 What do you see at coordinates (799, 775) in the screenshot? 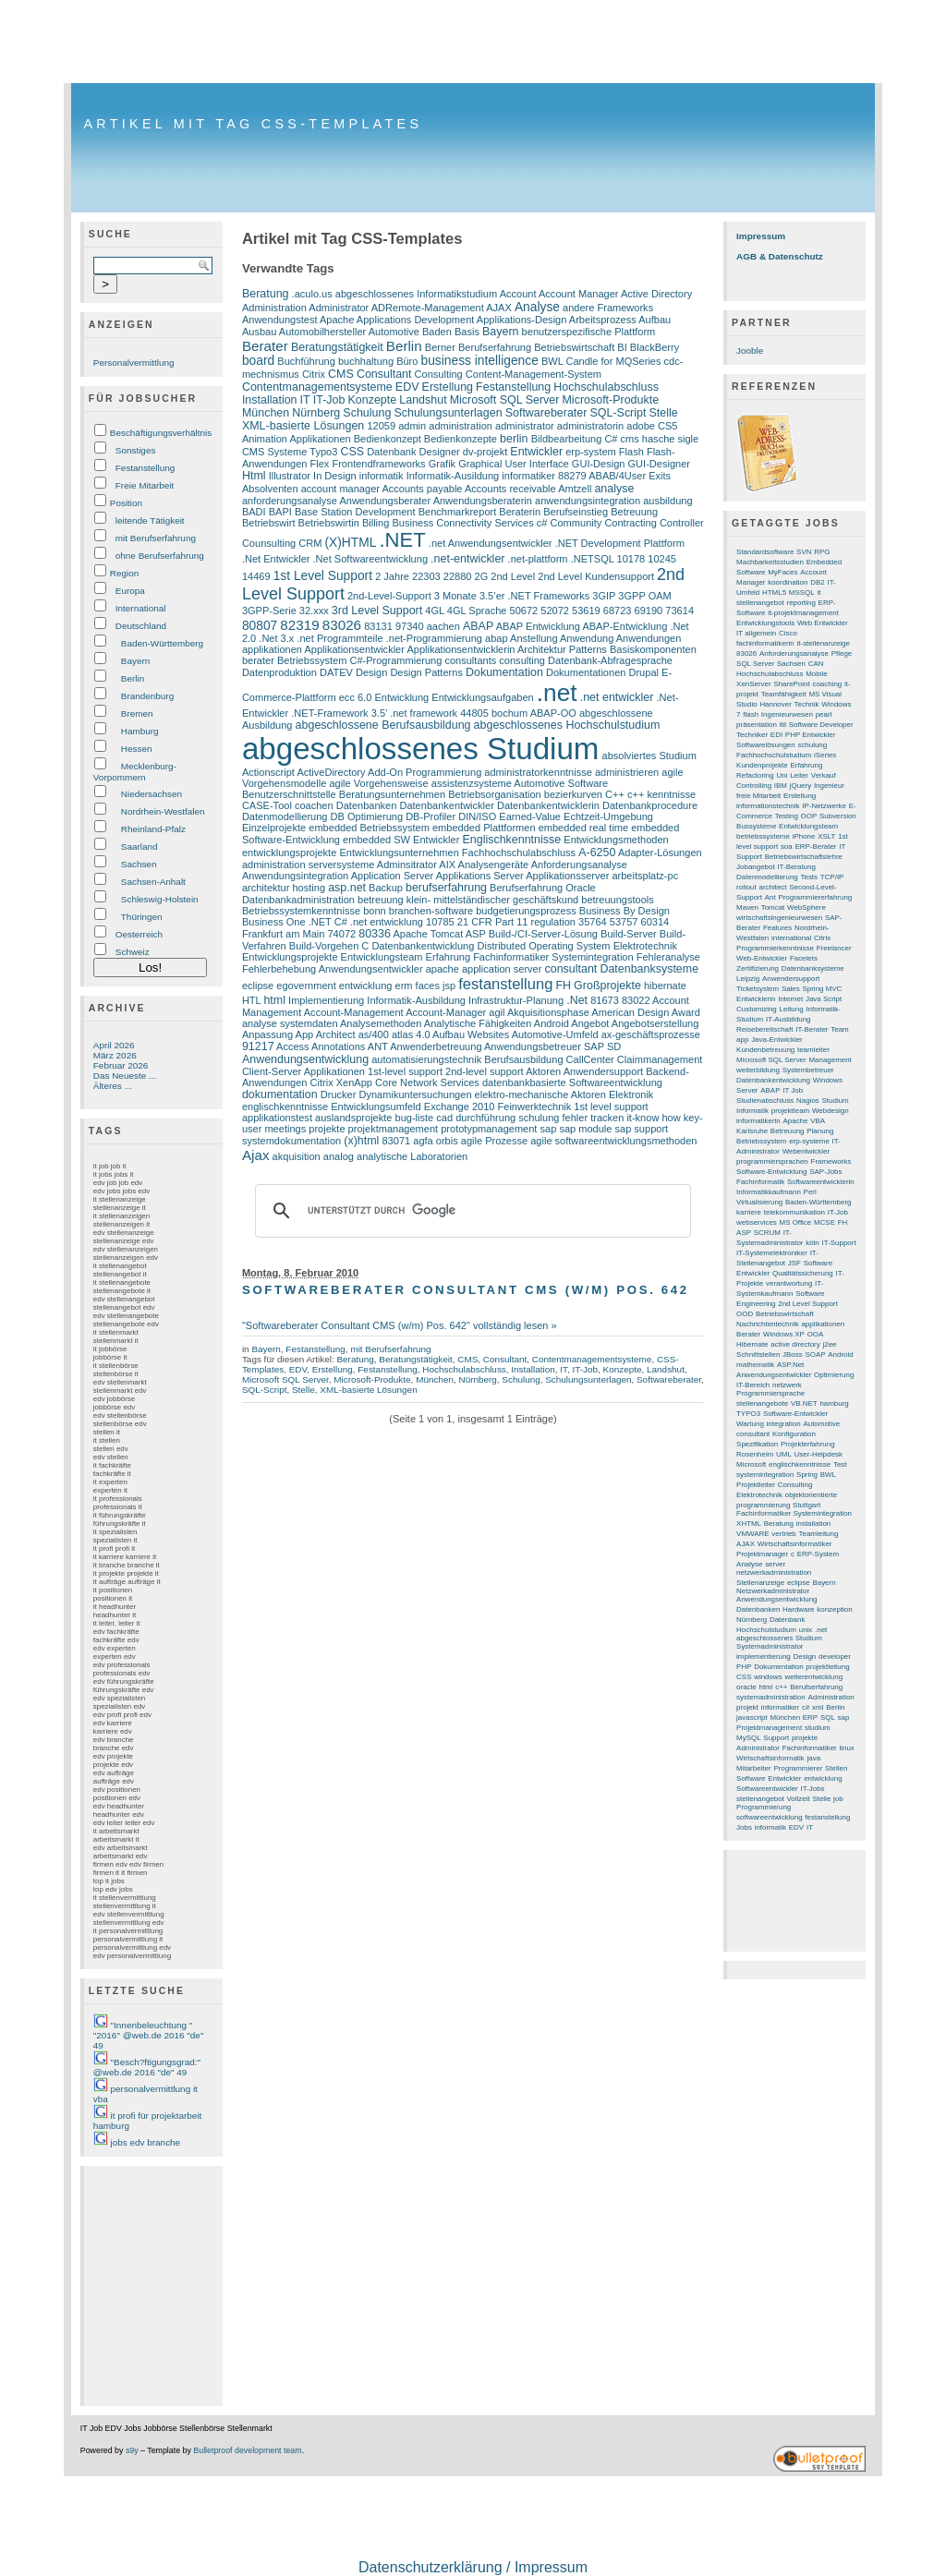
I see `Leiter` at bounding box center [799, 775].